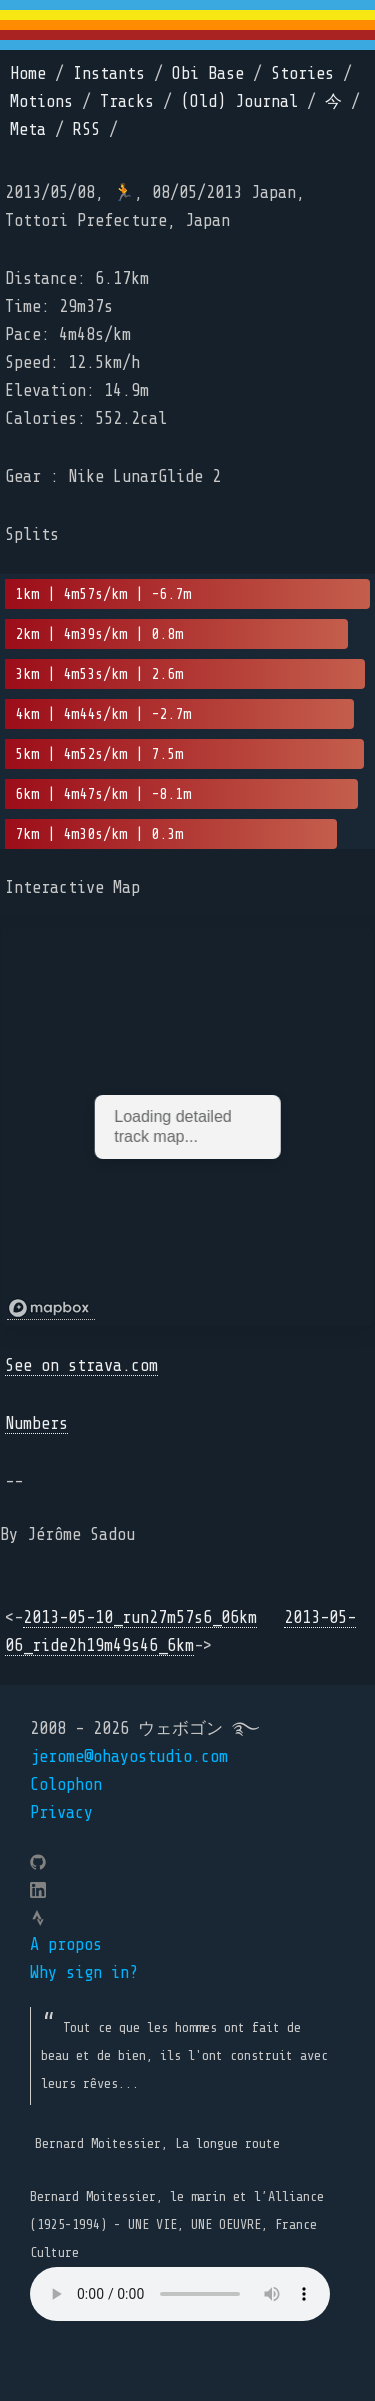  I want to click on Motions, so click(41, 101).